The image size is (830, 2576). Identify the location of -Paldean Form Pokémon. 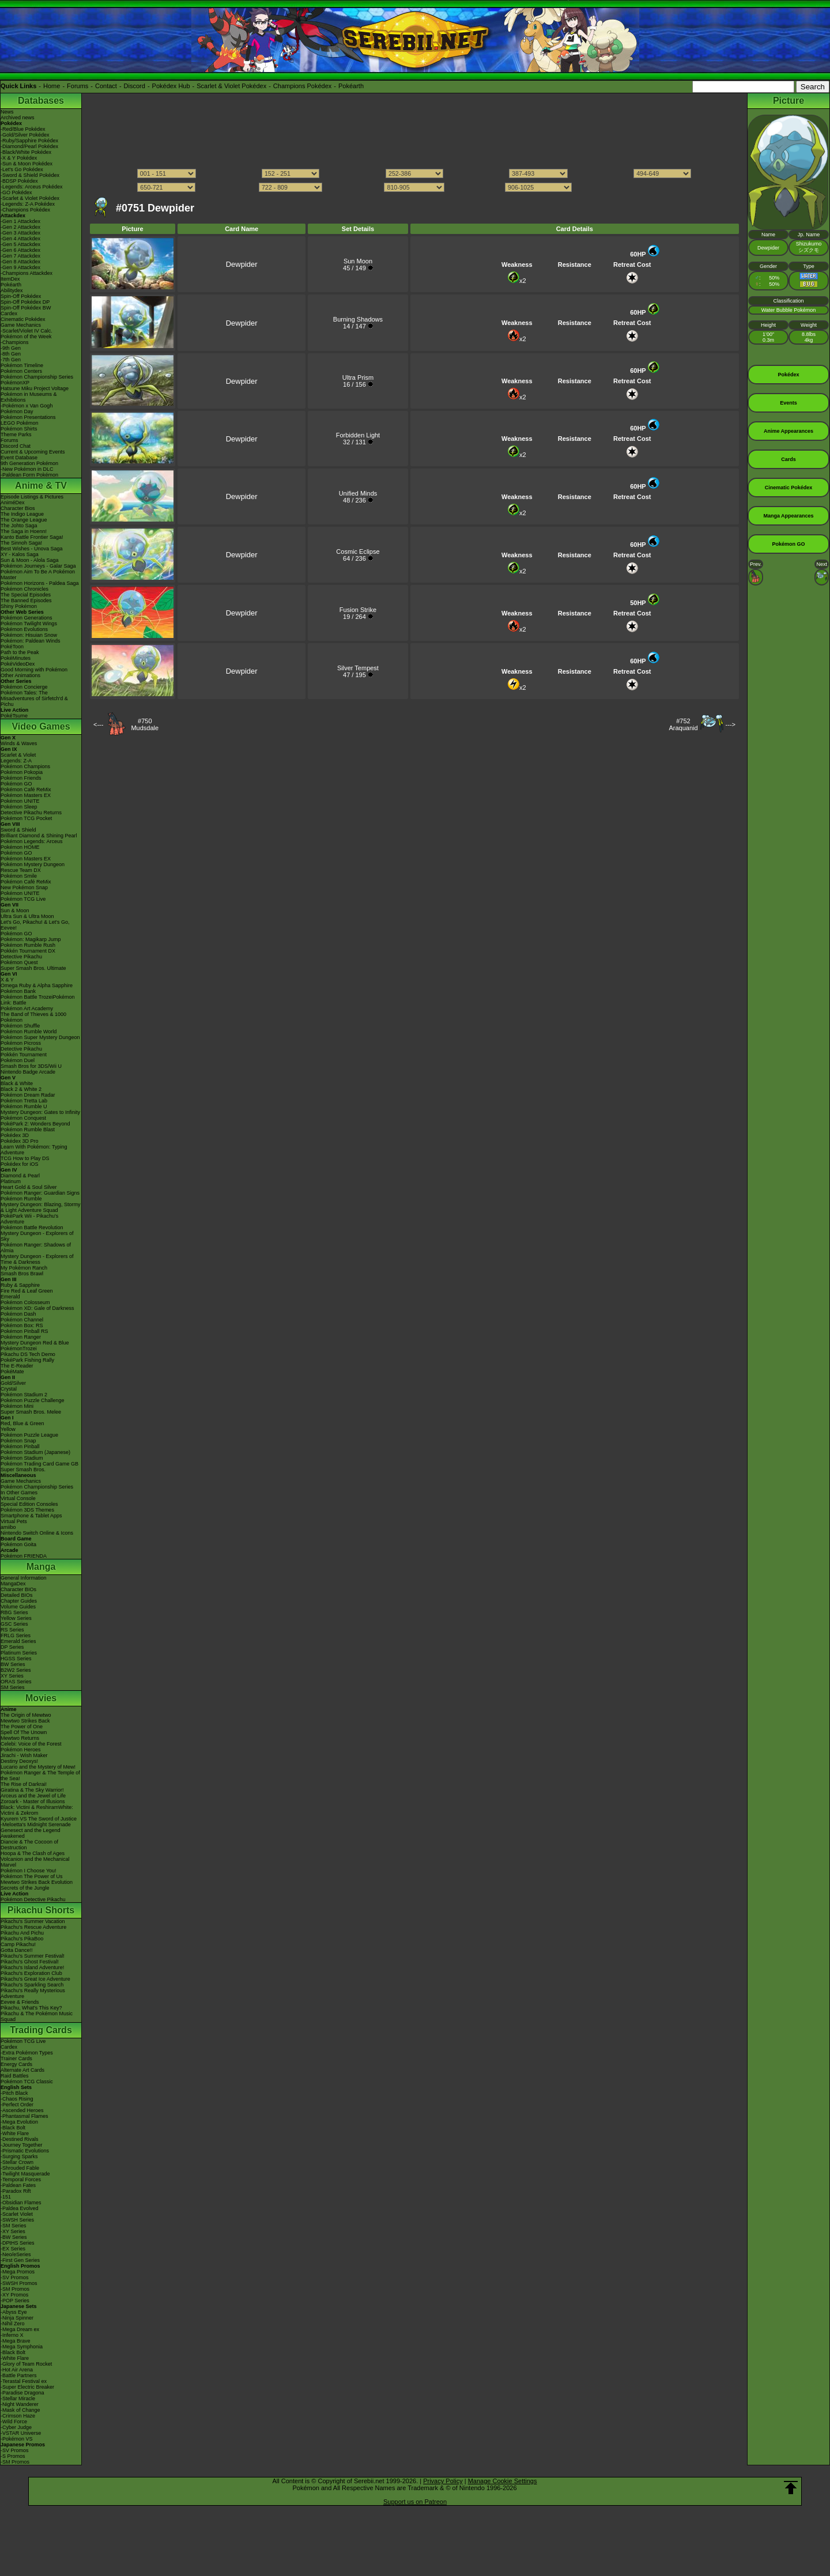
(29, 475).